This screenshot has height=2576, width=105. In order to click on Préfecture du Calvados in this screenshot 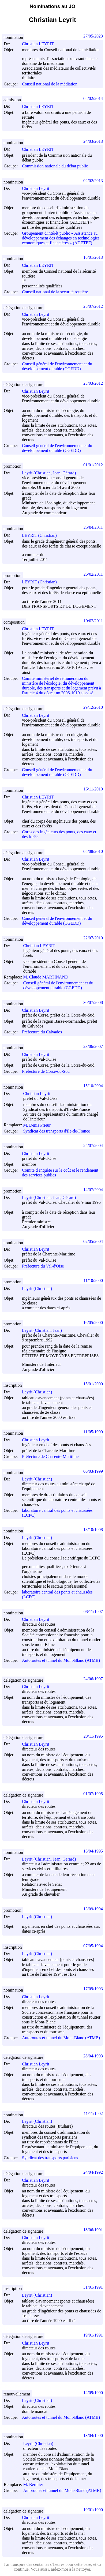, I will do `click(42, 1032)`.